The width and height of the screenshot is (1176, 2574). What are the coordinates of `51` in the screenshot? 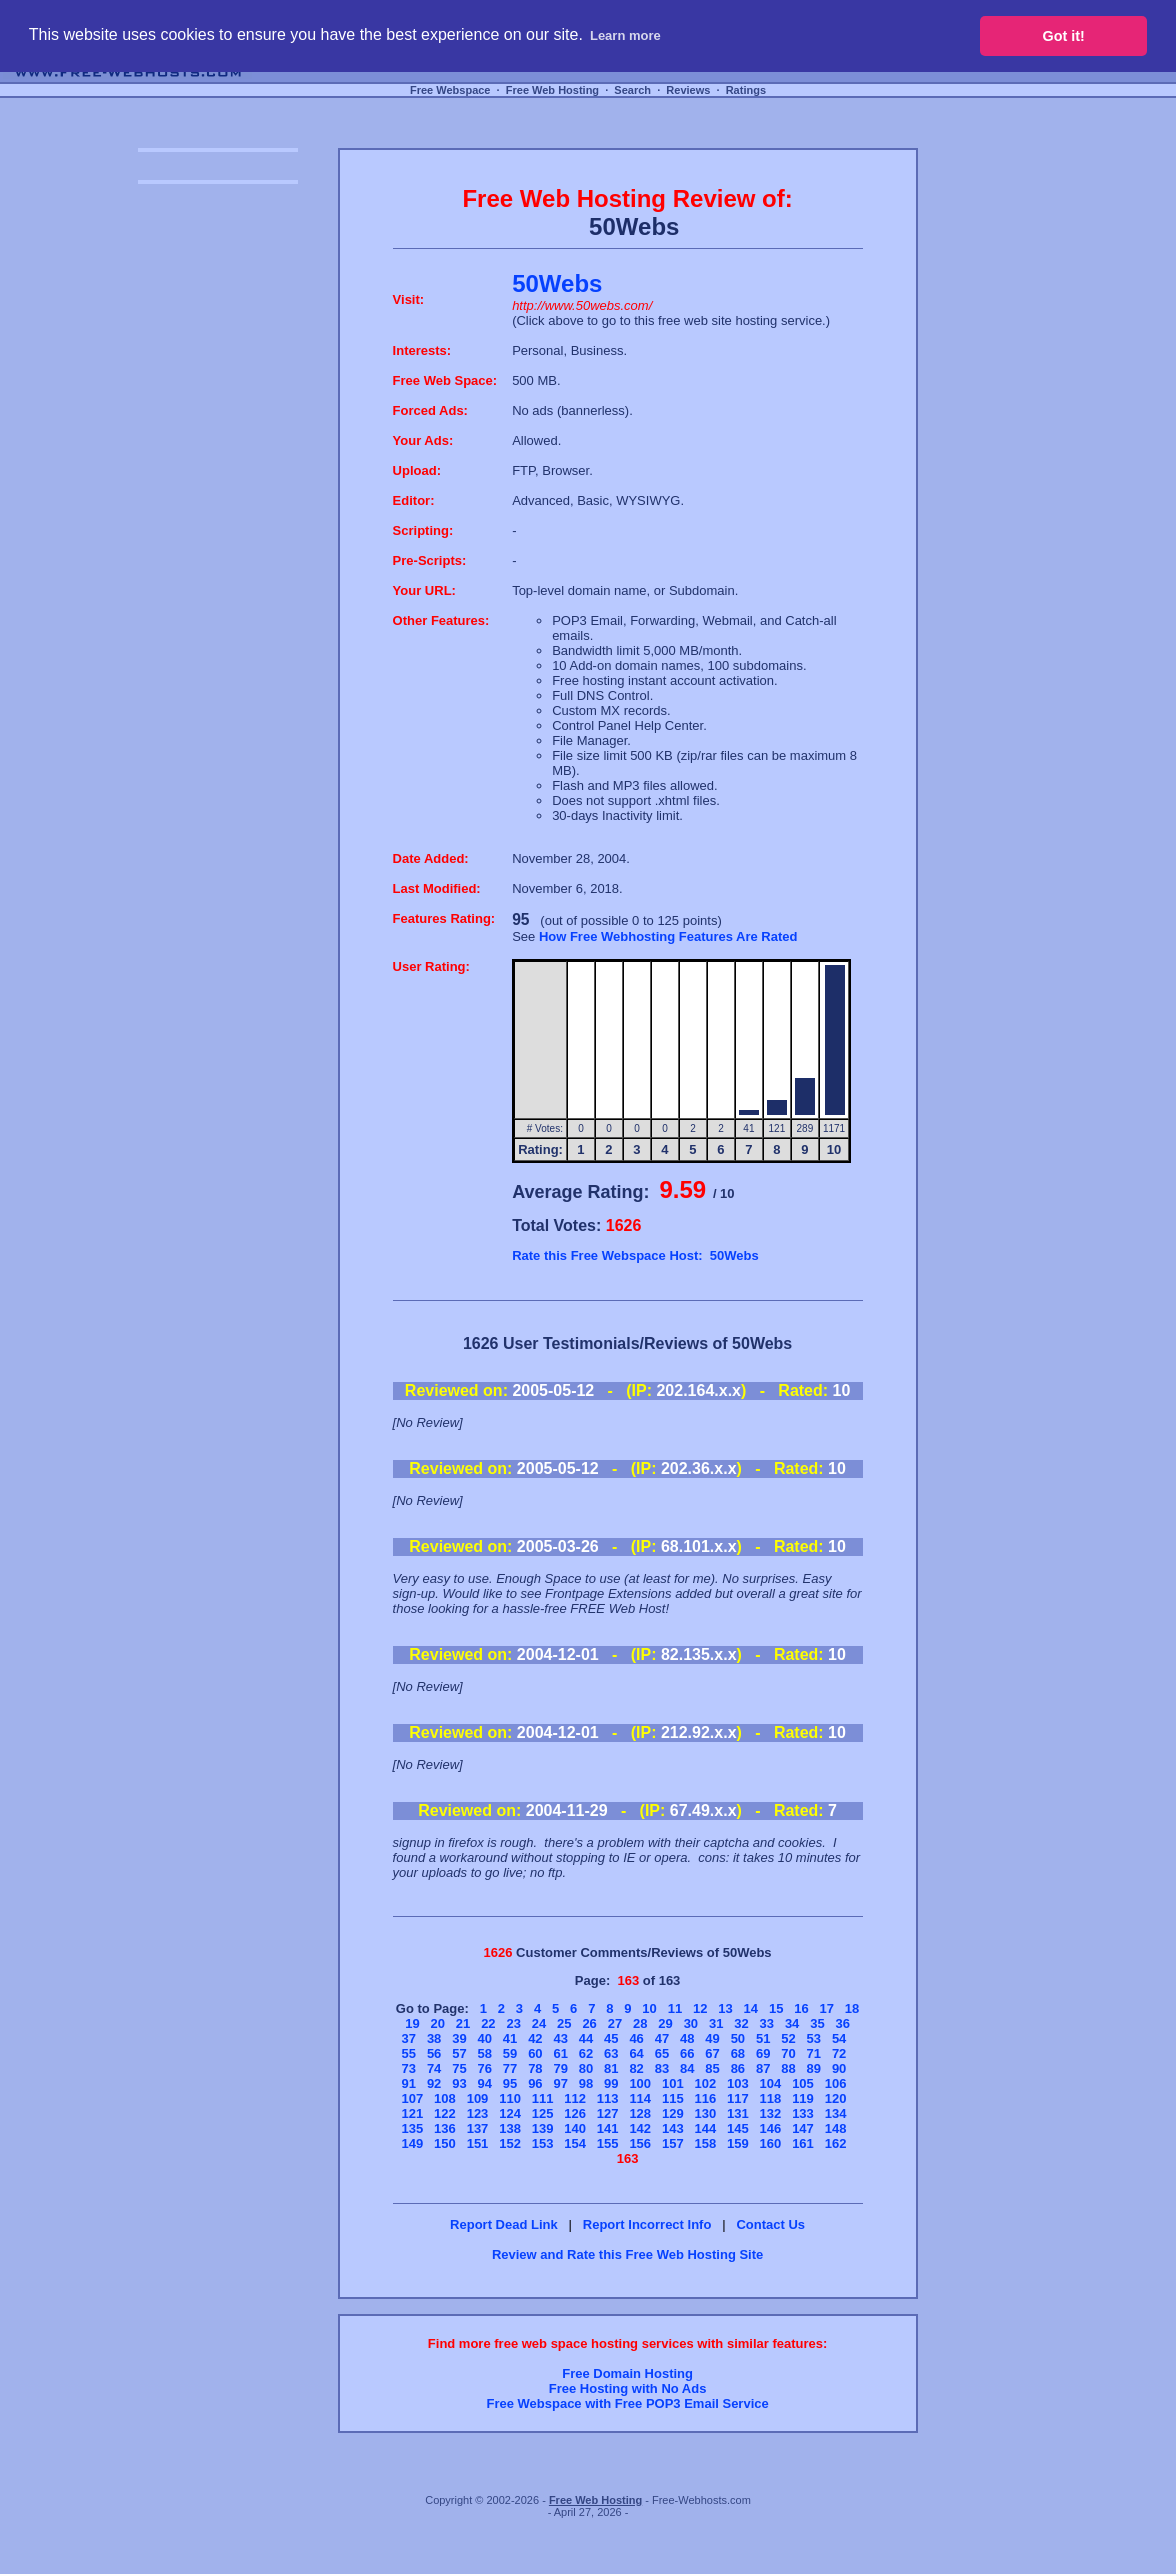 It's located at (763, 2038).